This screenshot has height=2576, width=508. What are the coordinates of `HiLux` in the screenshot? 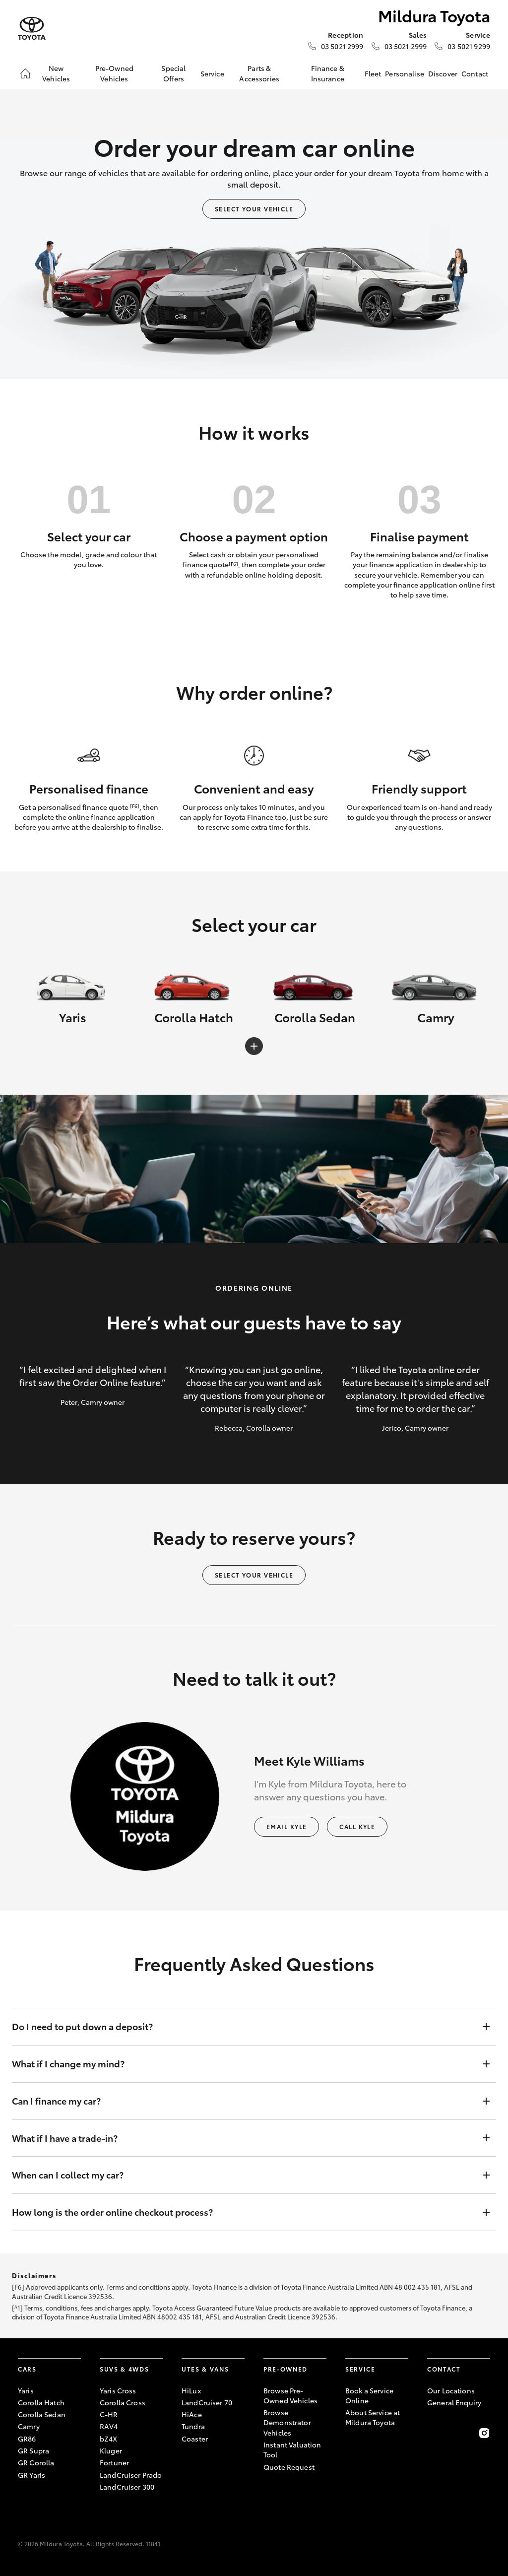 It's located at (191, 2390).